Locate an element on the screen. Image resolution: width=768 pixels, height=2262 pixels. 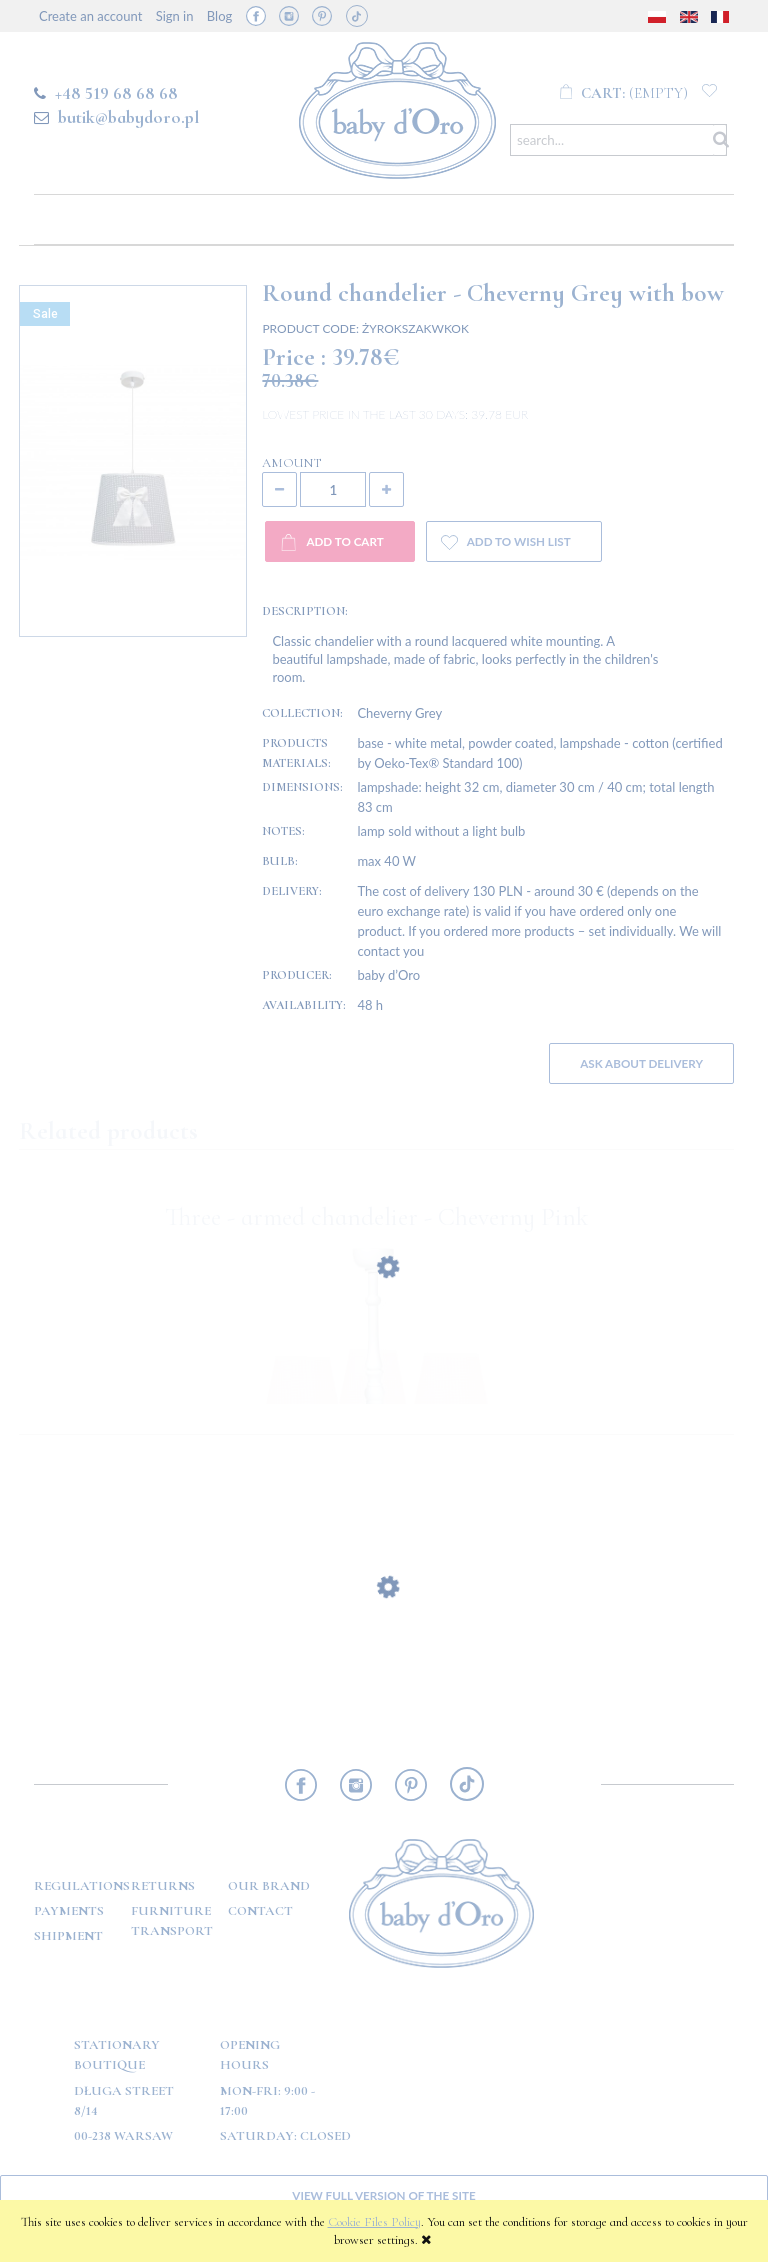
Shipment is located at coordinates (68, 1936).